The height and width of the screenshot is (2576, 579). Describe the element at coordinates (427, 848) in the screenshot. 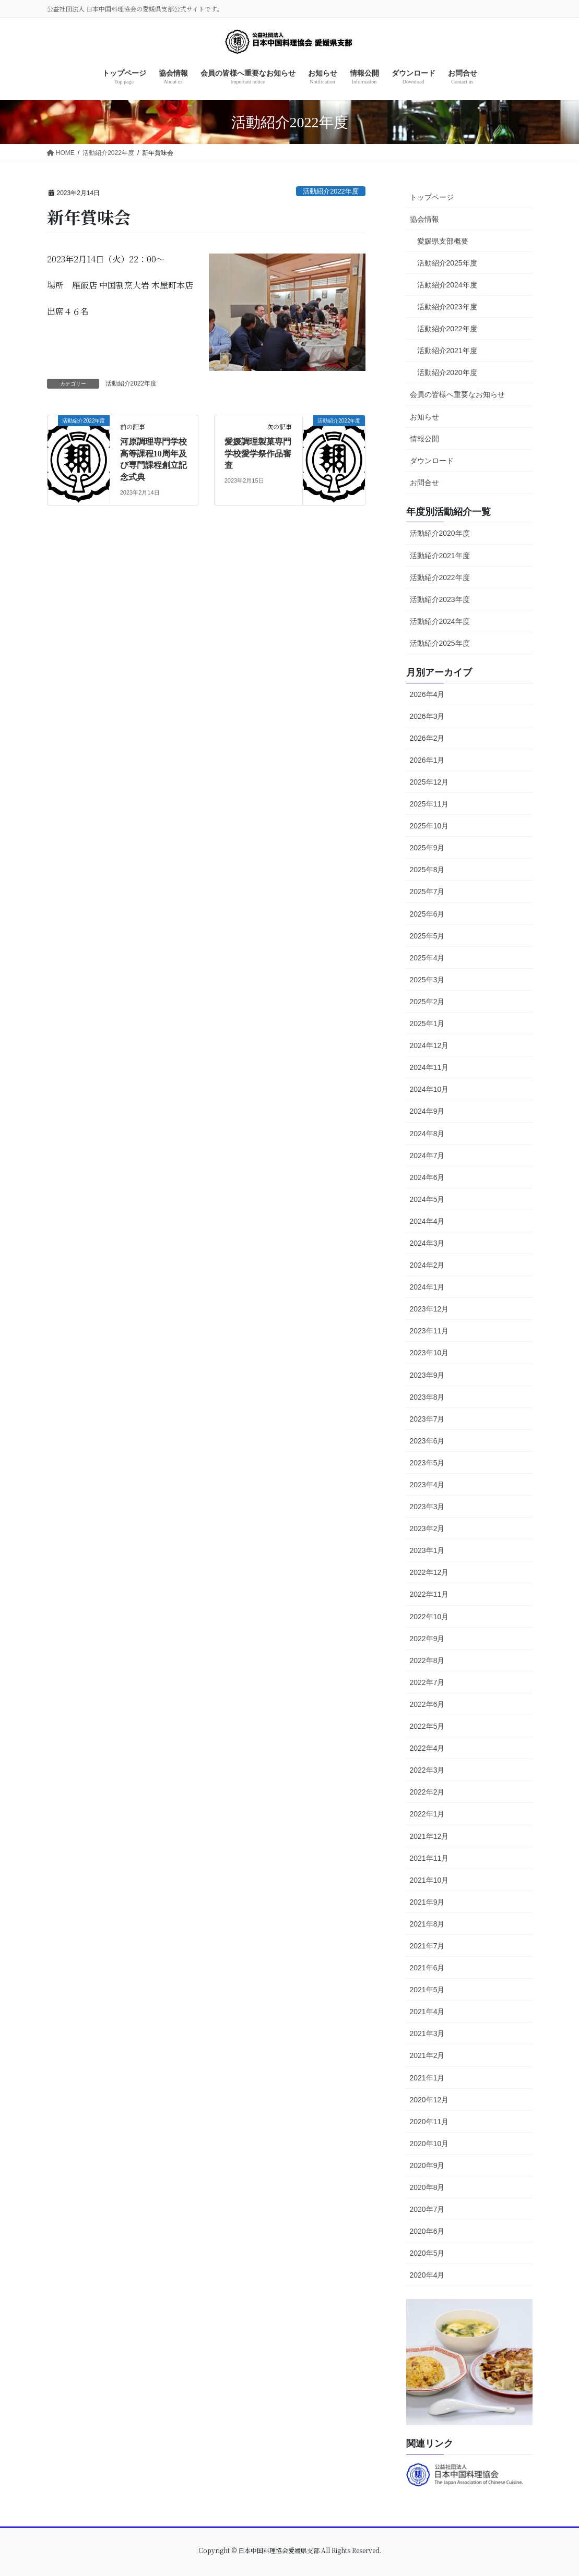

I see `2025年9月` at that location.